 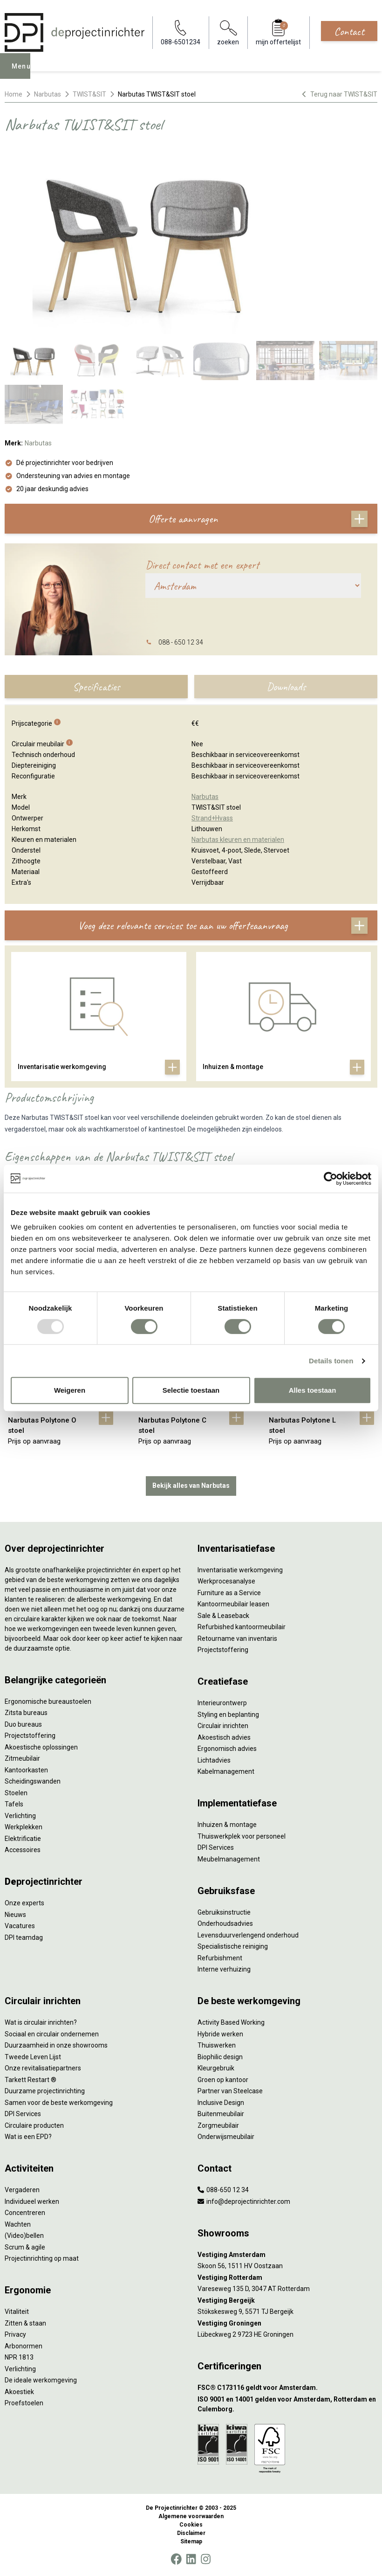 What do you see at coordinates (216, 2068) in the screenshot?
I see `Kleurgebruik` at bounding box center [216, 2068].